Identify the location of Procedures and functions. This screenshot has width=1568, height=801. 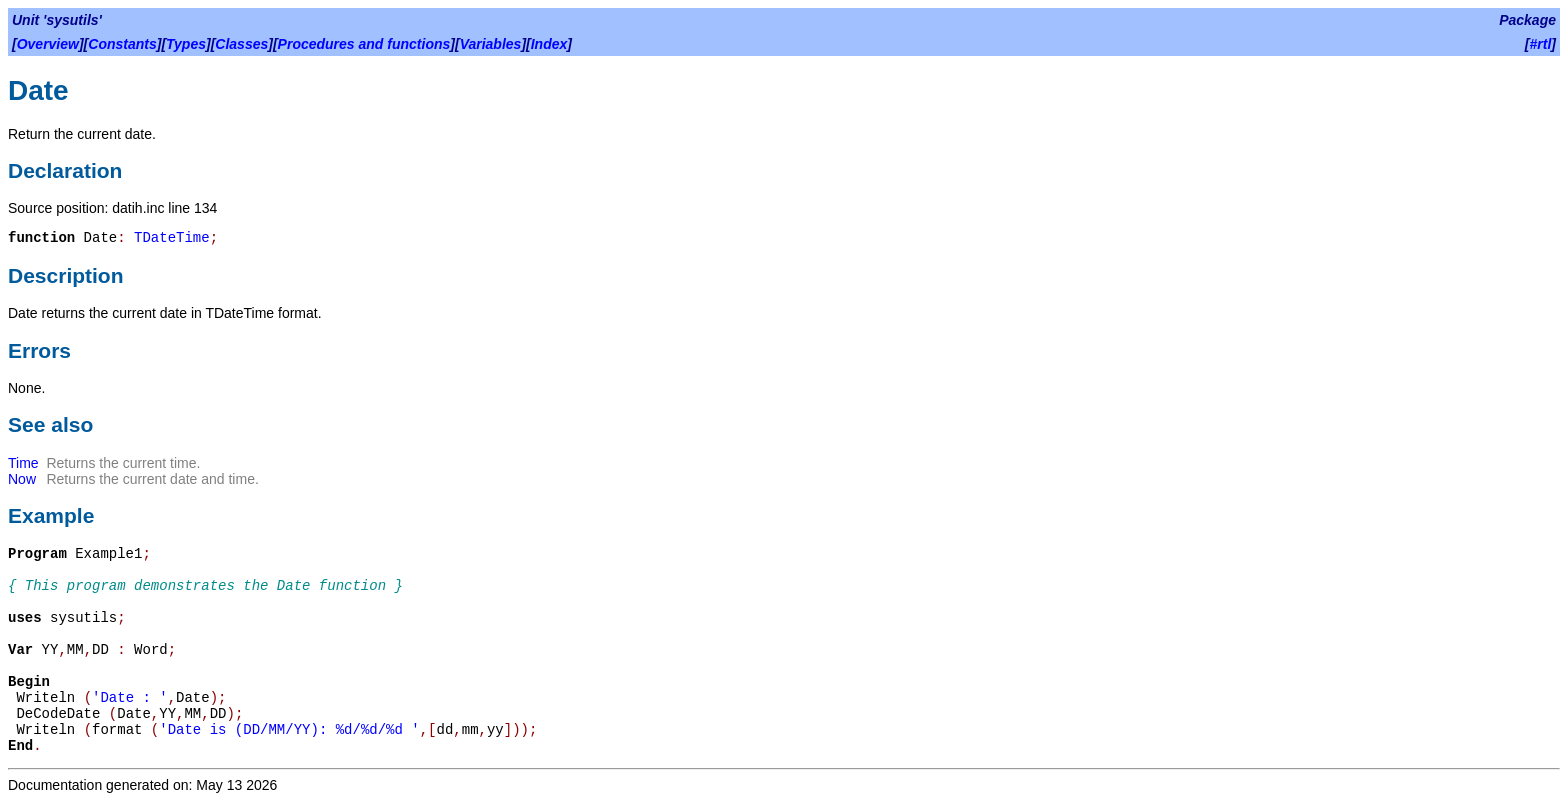
(364, 44).